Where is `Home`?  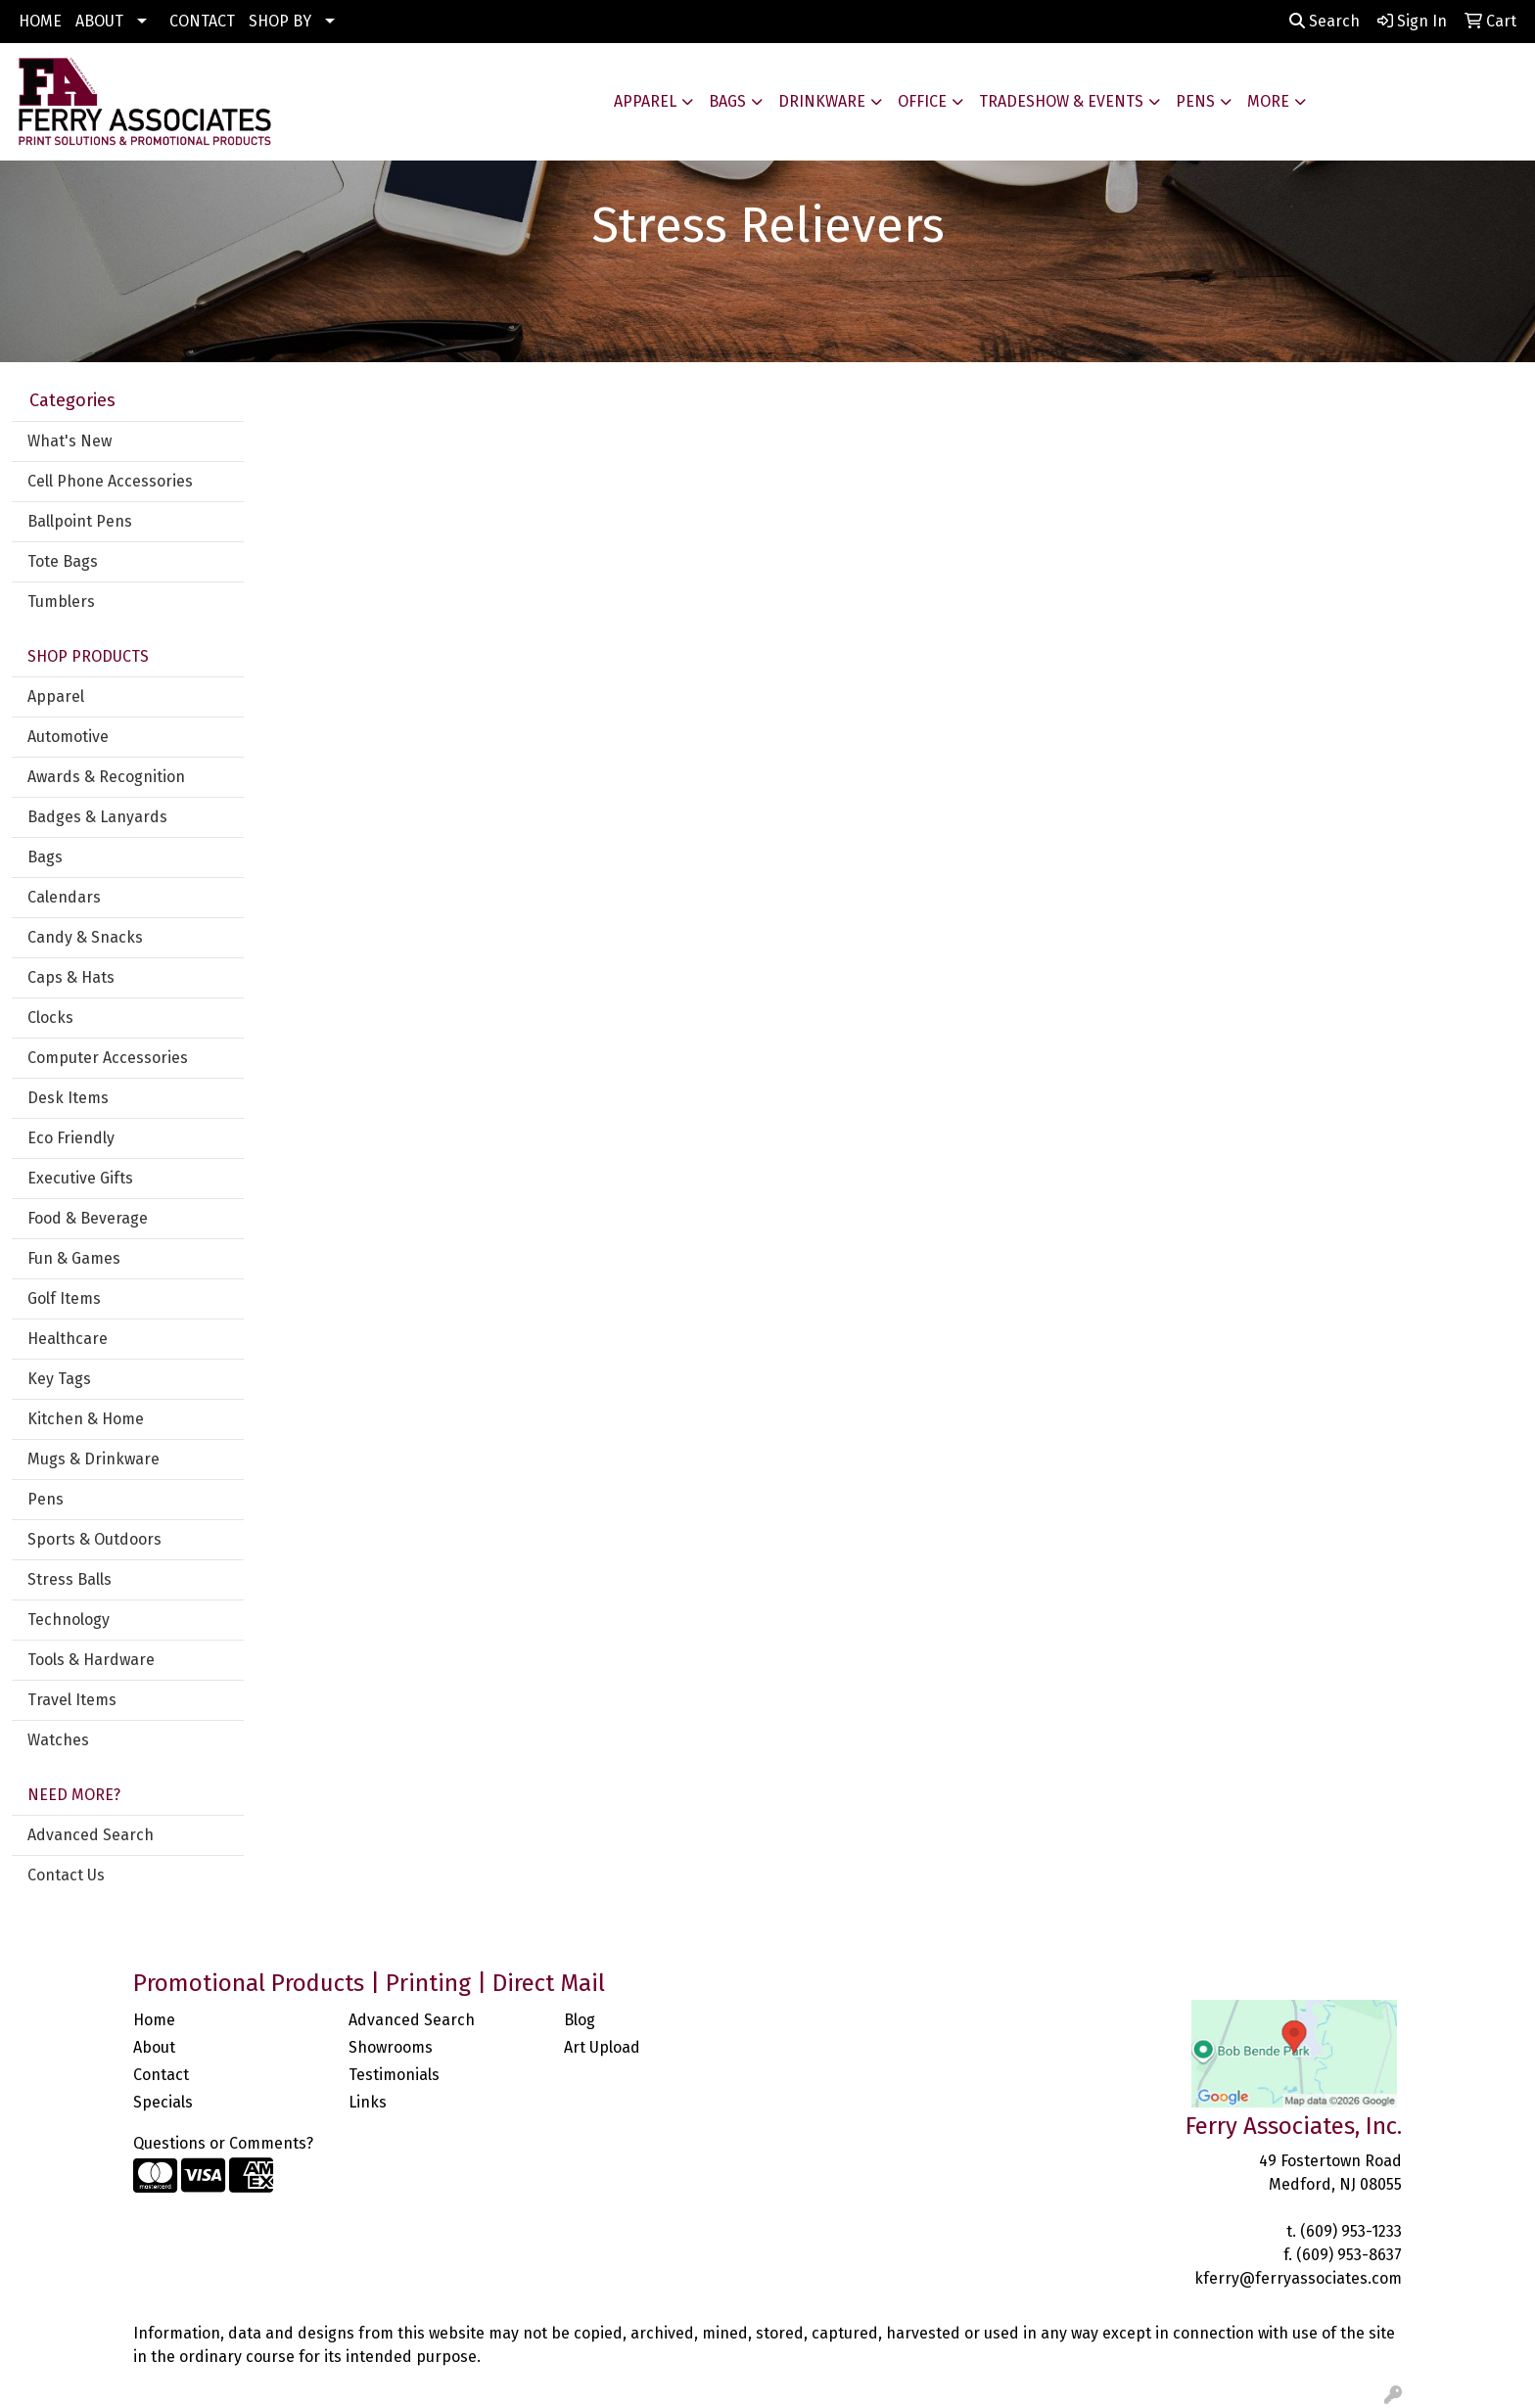
Home is located at coordinates (154, 2020).